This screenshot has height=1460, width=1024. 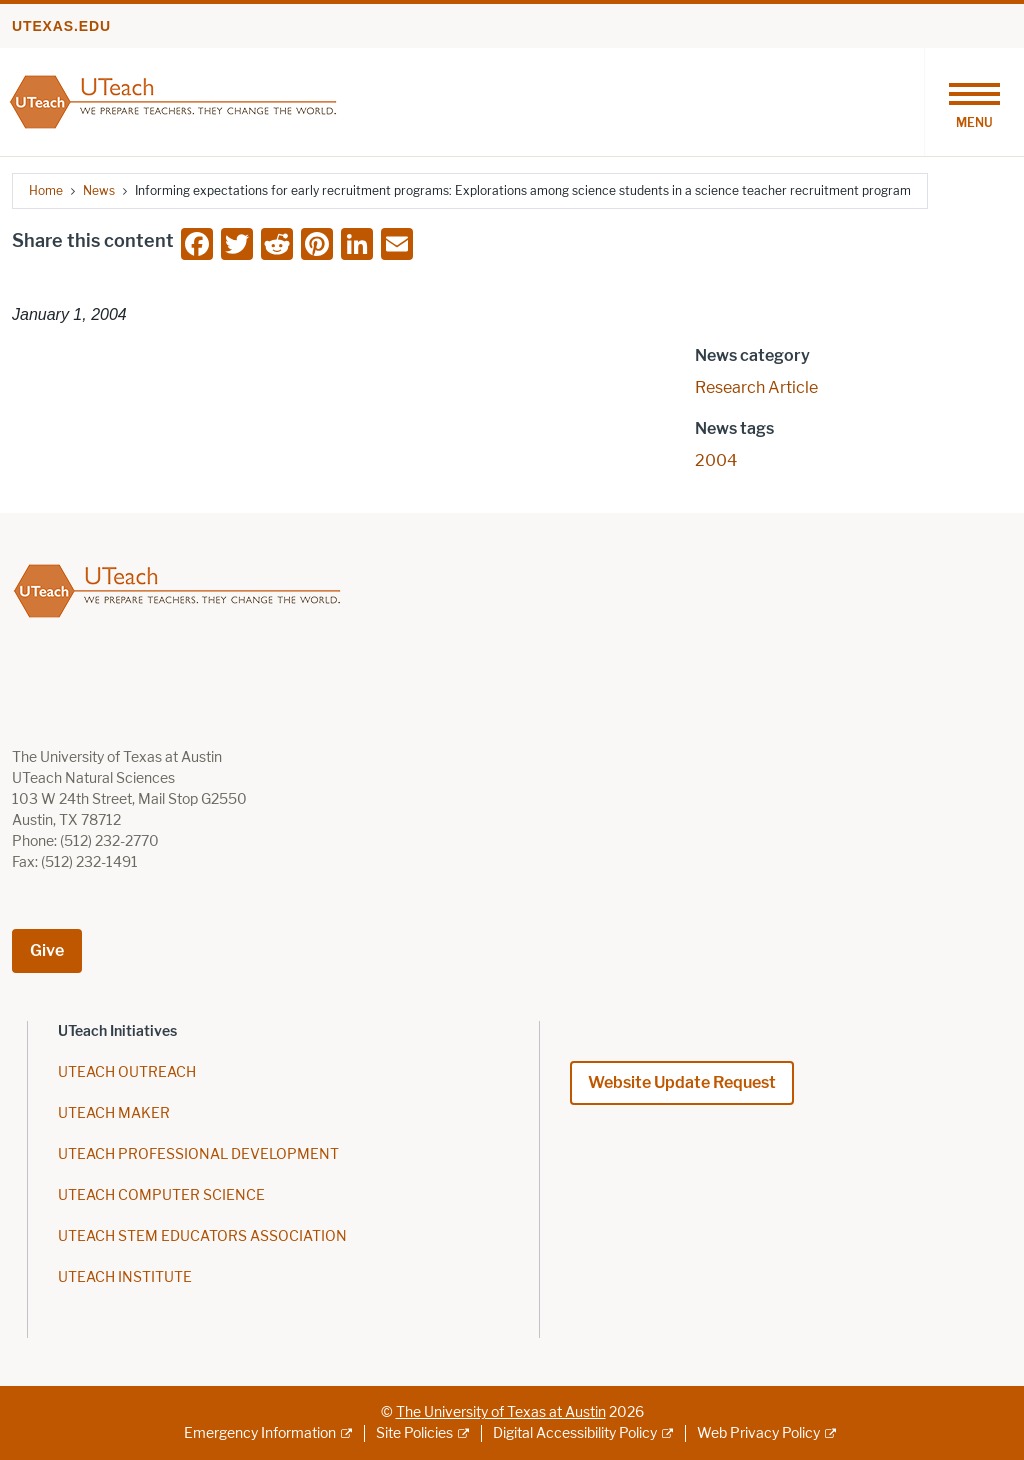 What do you see at coordinates (974, 102) in the screenshot?
I see `[Toggle navigation]` at bounding box center [974, 102].